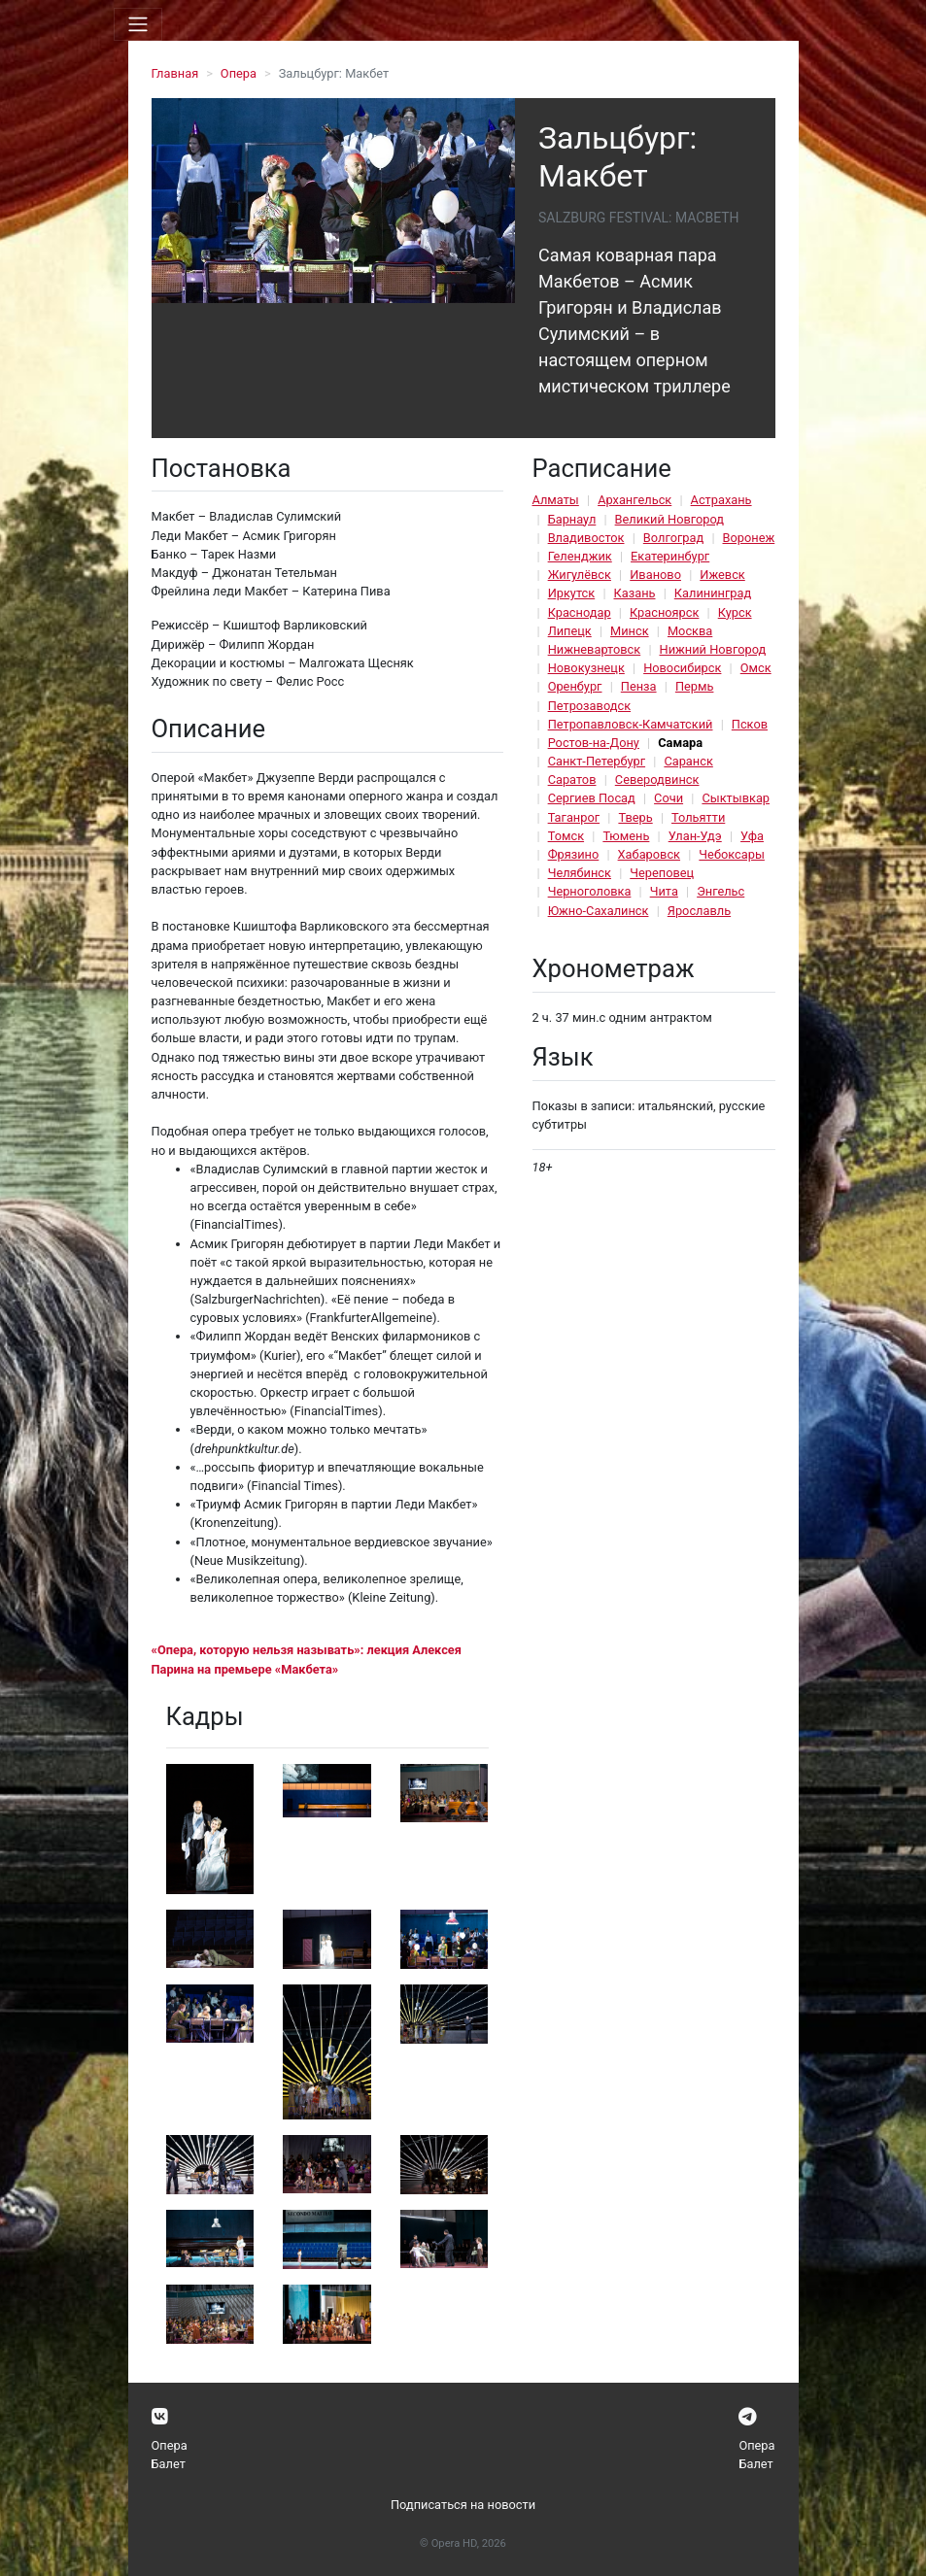  Describe the element at coordinates (749, 537) in the screenshot. I see `Воронеж` at that location.